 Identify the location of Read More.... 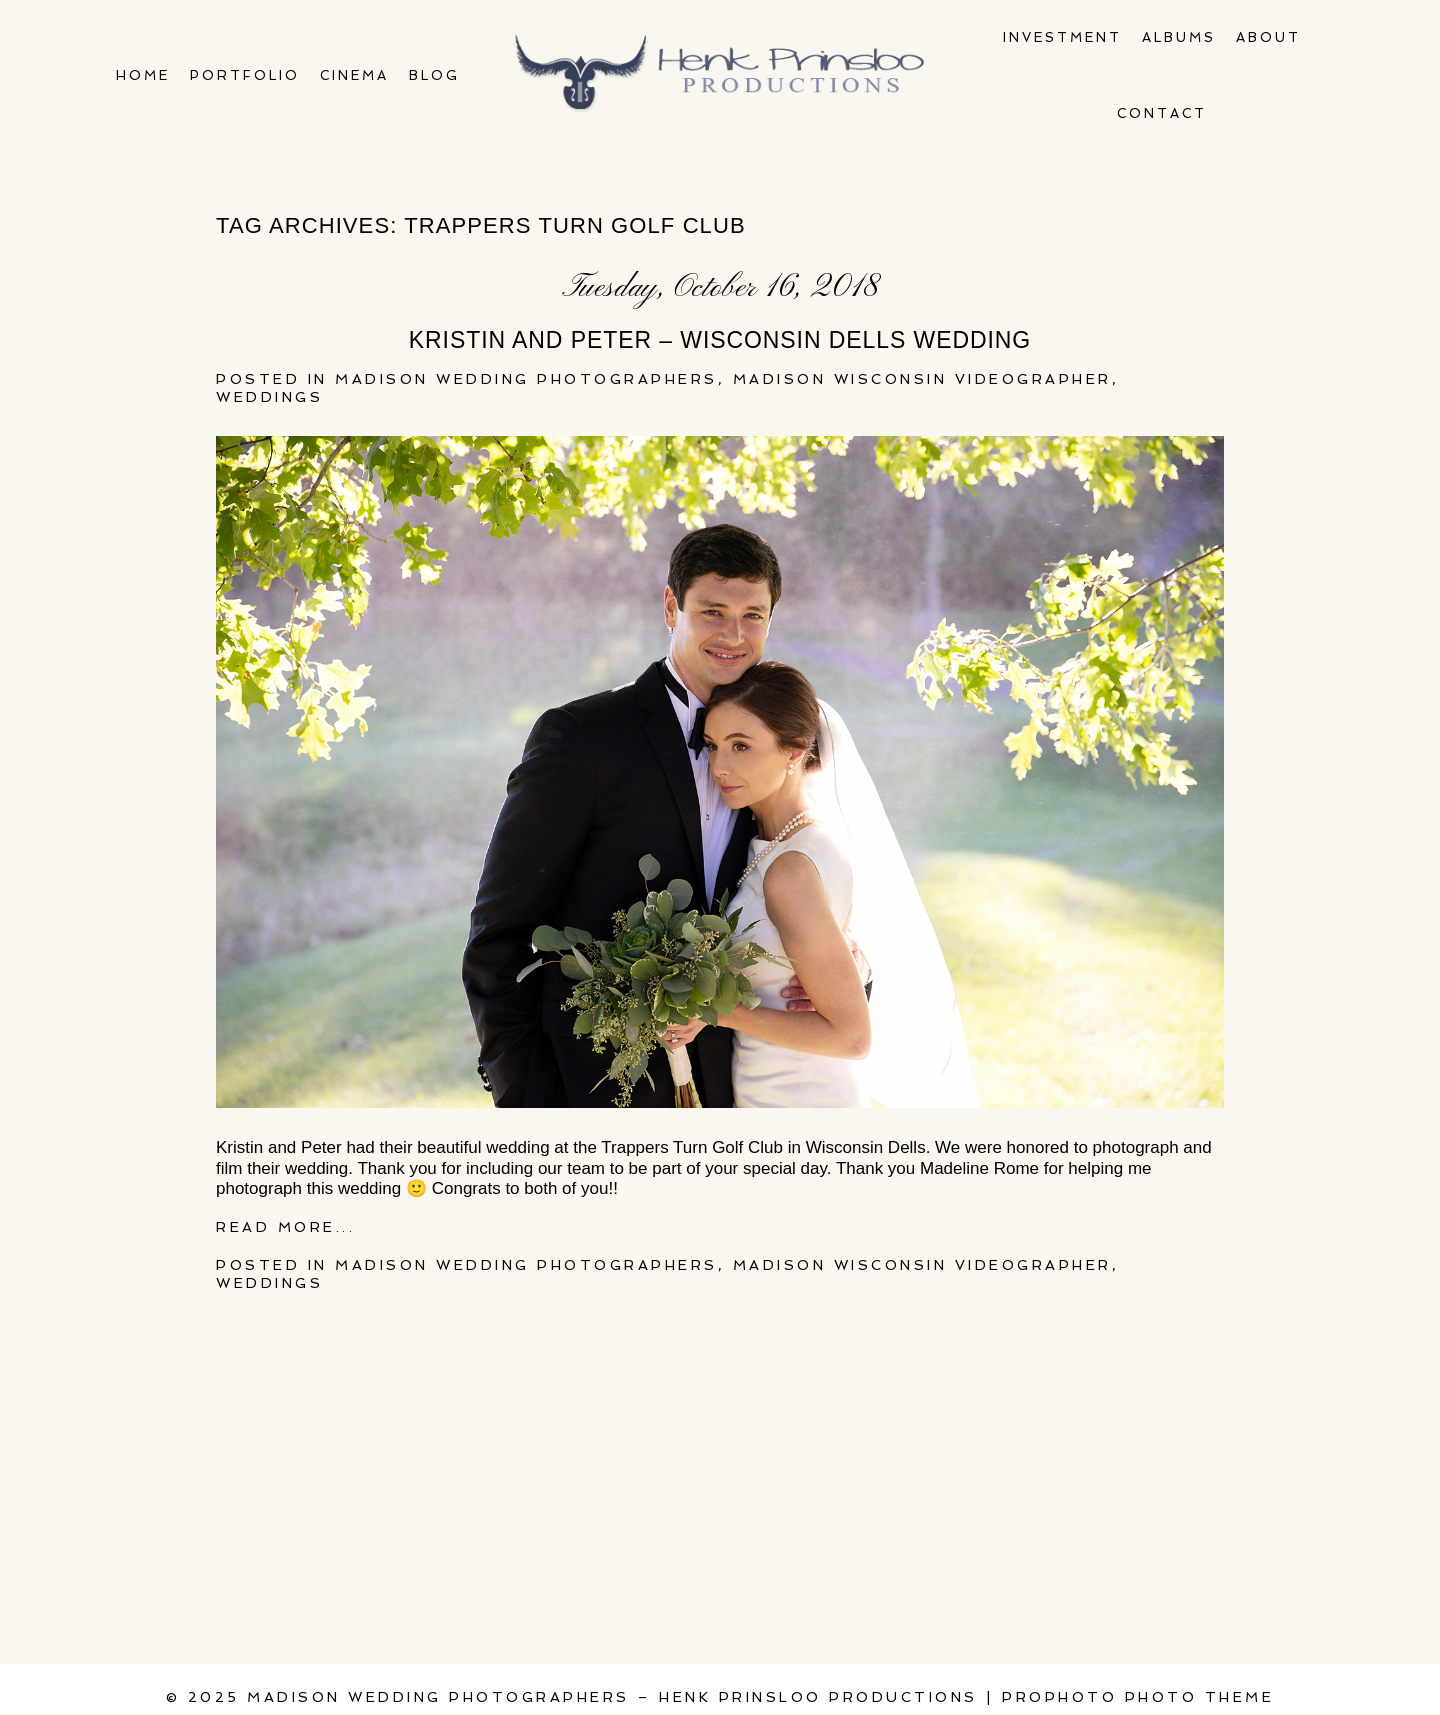
(285, 1227).